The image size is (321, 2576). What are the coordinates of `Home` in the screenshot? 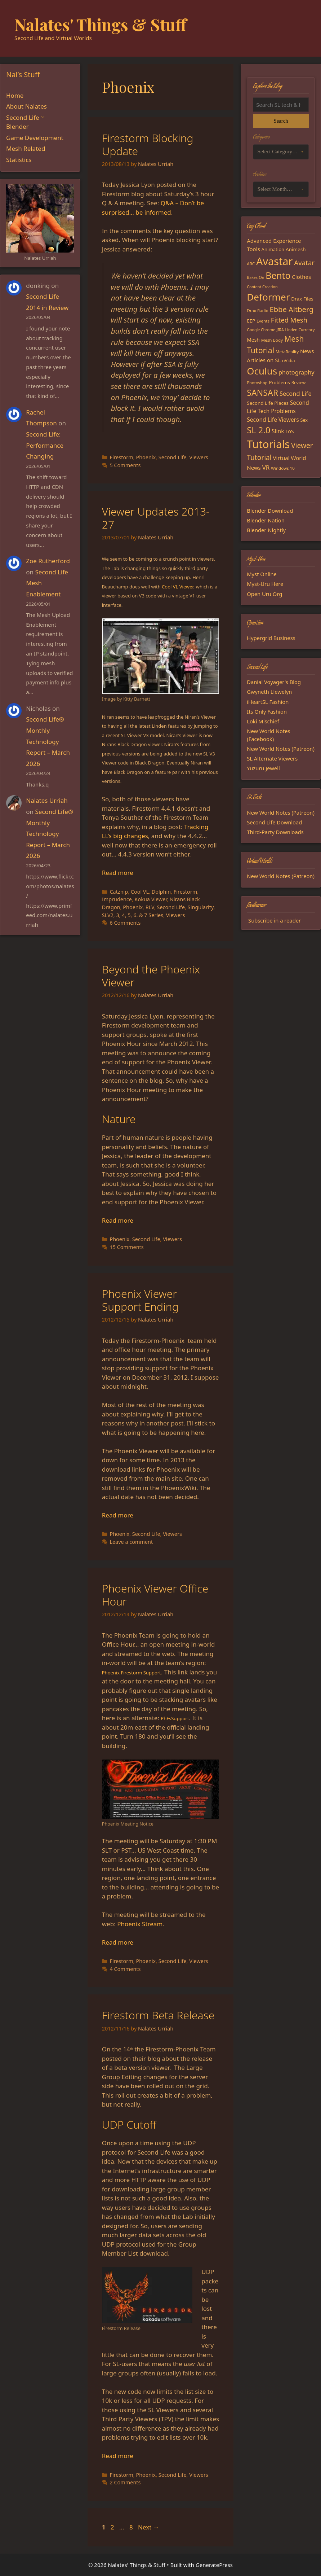 It's located at (14, 95).